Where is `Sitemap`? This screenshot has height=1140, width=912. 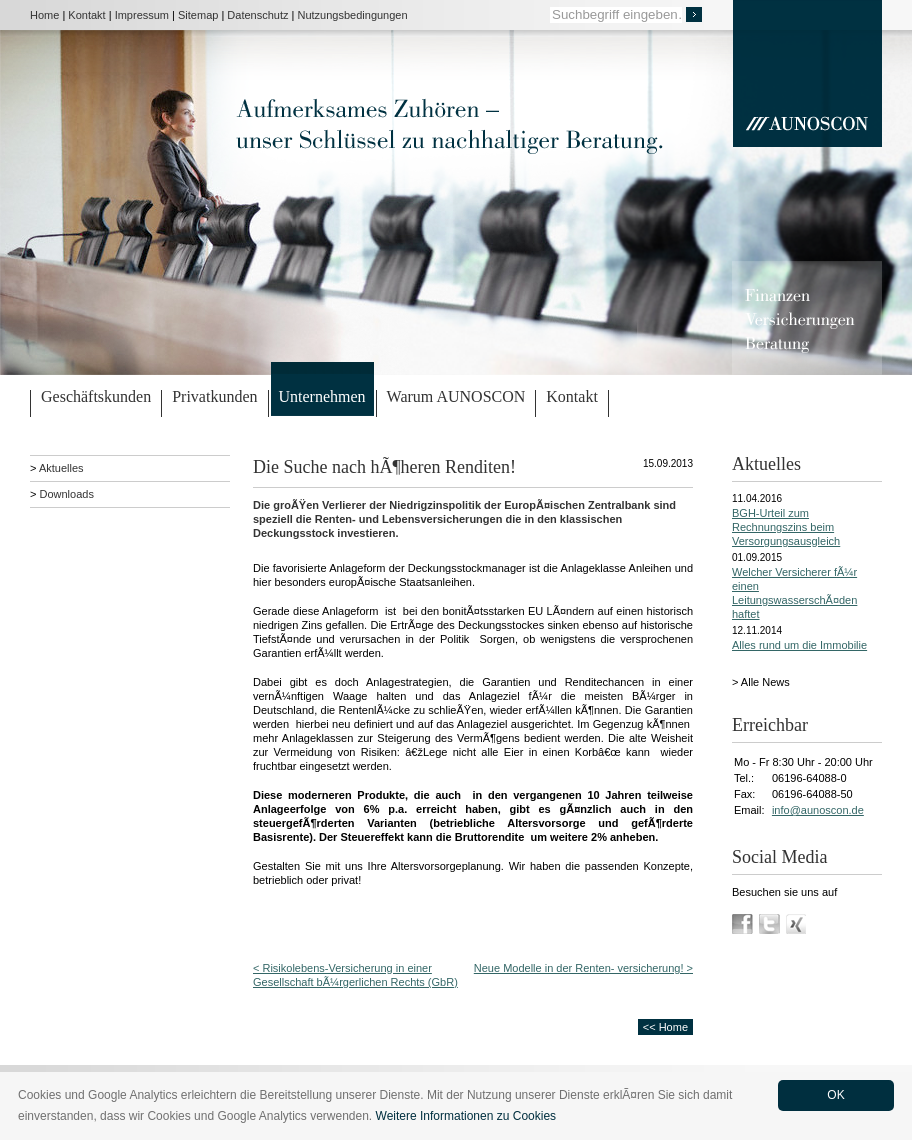
Sitemap is located at coordinates (198, 15).